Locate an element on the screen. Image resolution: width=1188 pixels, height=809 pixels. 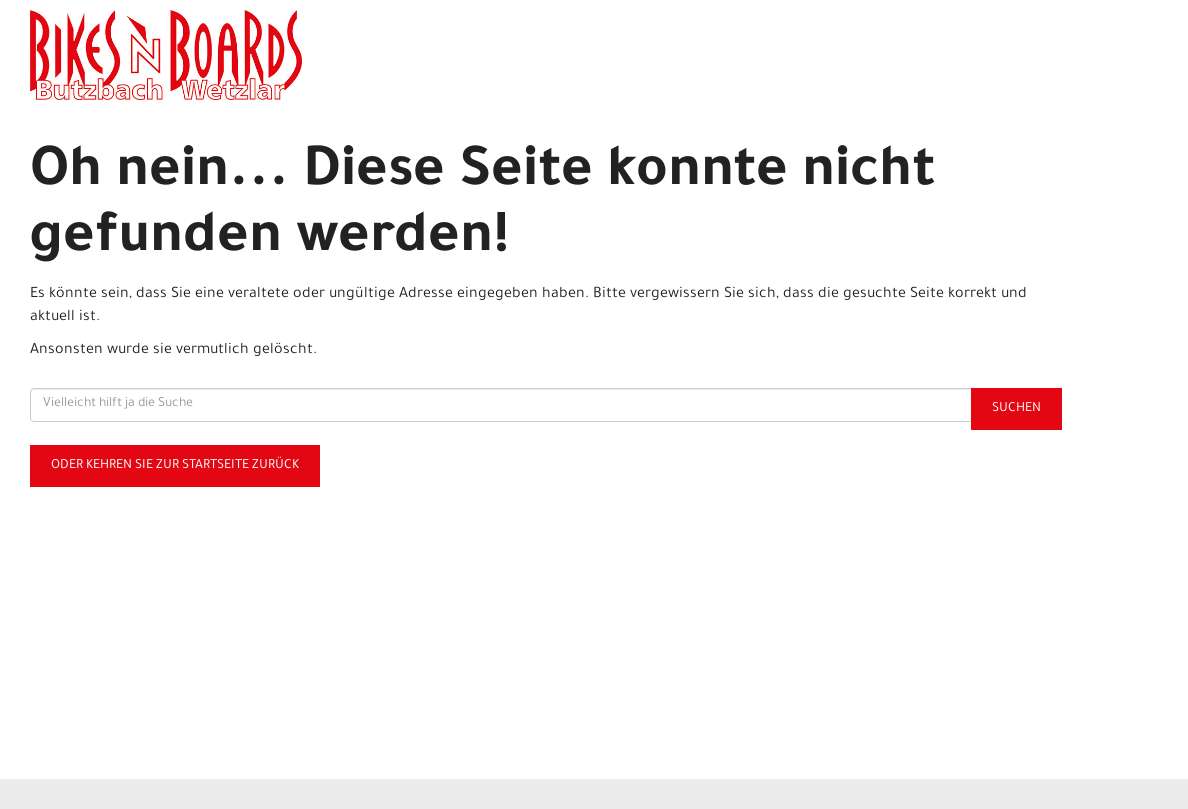
Suchen is located at coordinates (1016, 409).